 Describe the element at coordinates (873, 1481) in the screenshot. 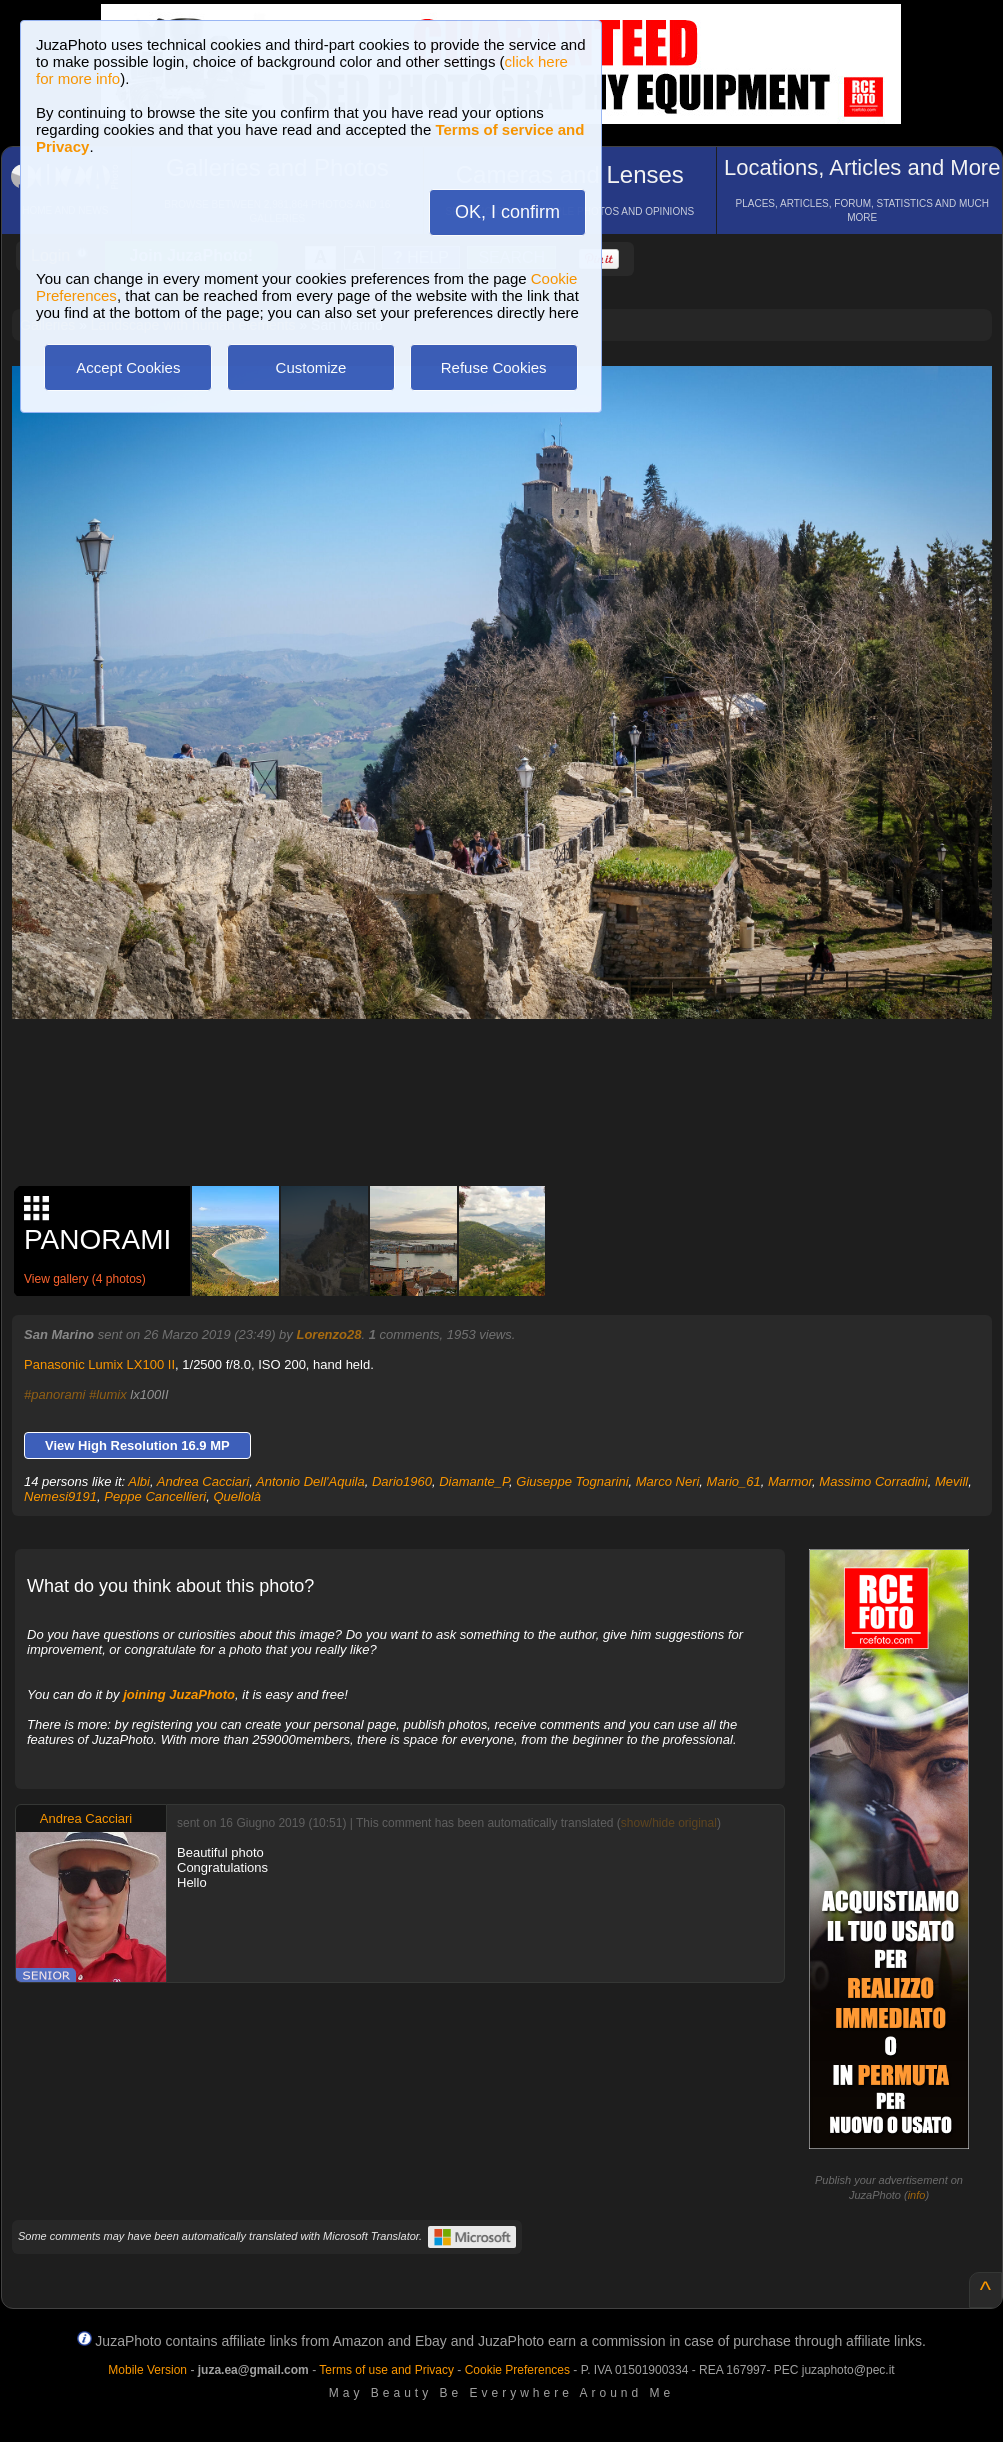

I see `Massimo Corradini` at that location.